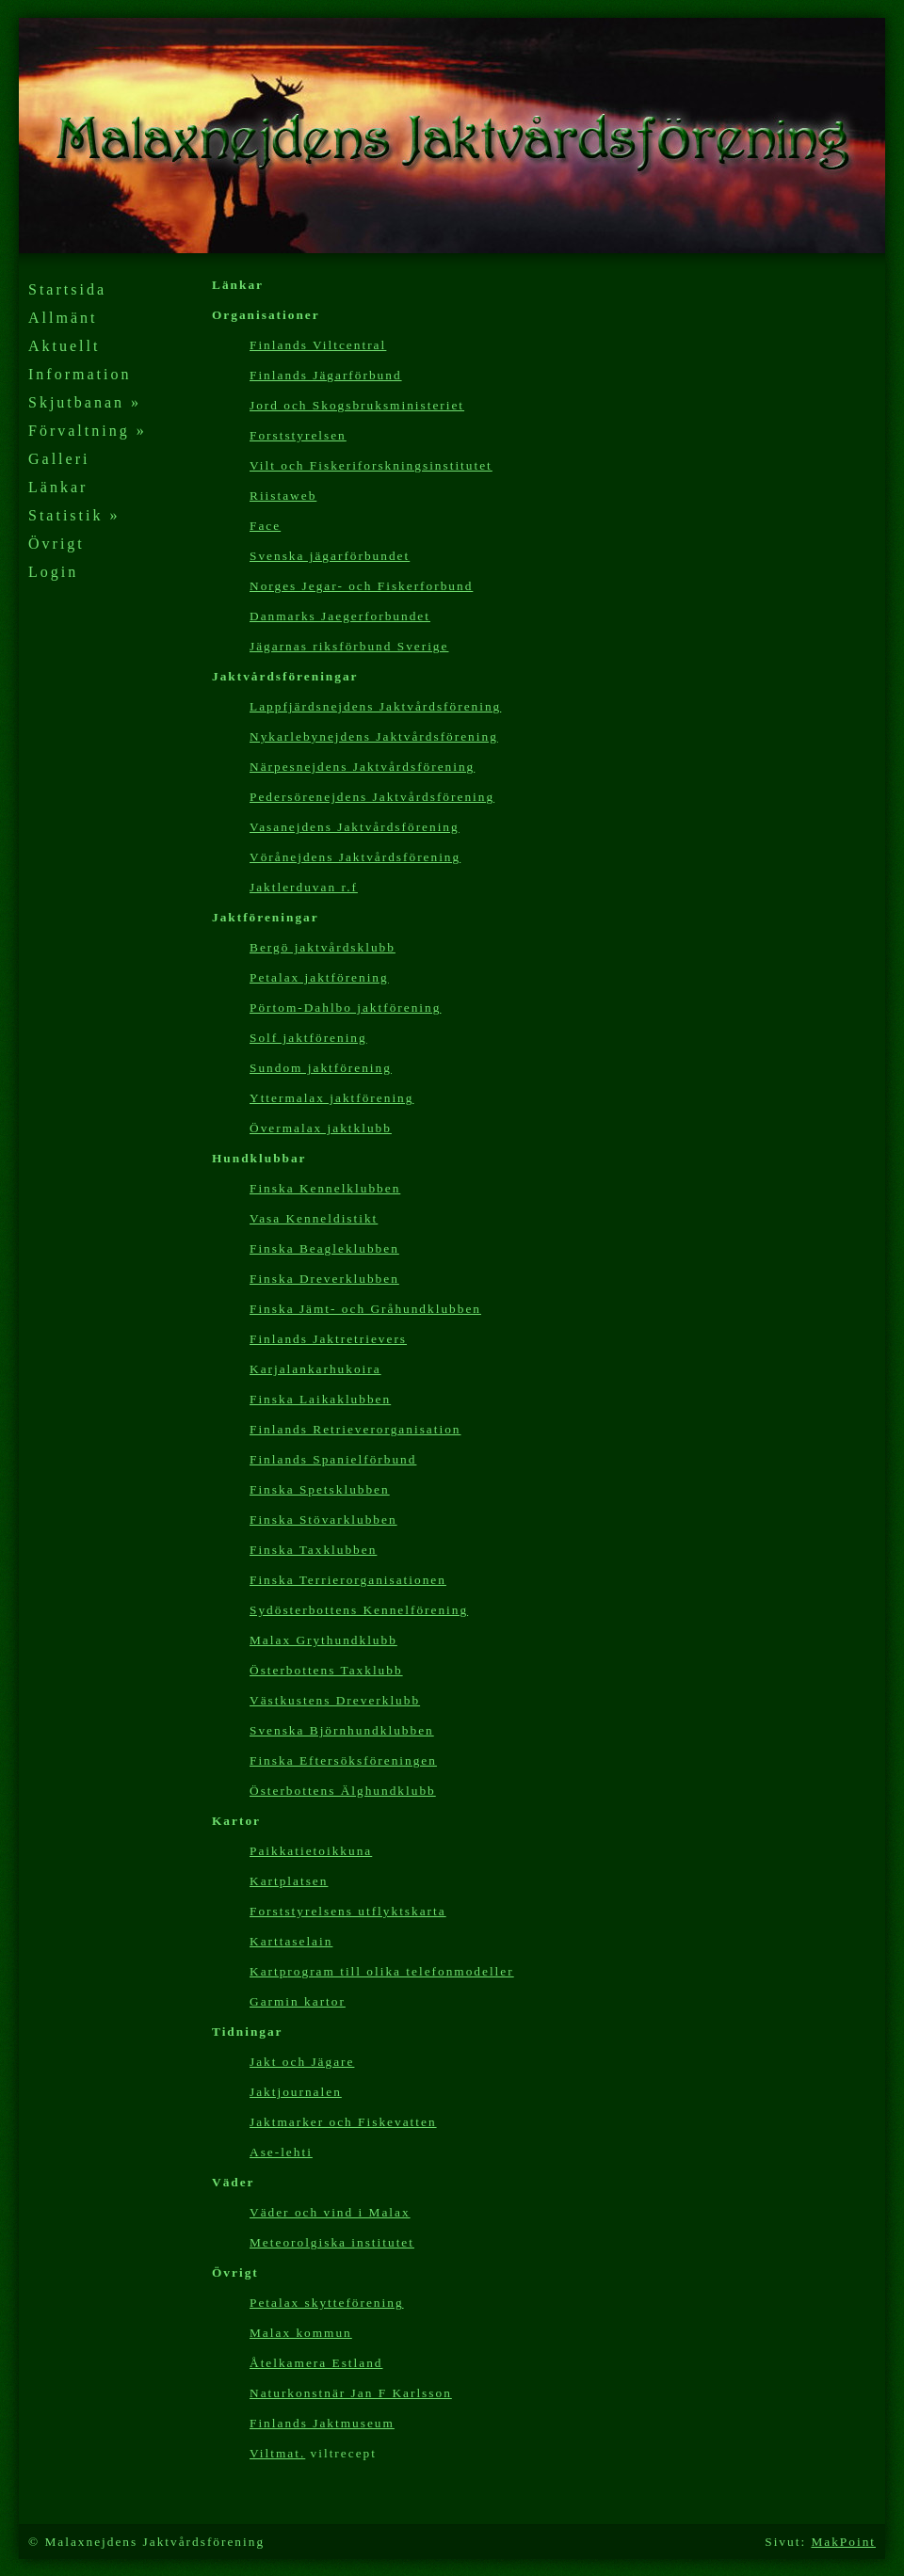 The width and height of the screenshot is (904, 2576). I want to click on Skjutbanan », so click(84, 402).